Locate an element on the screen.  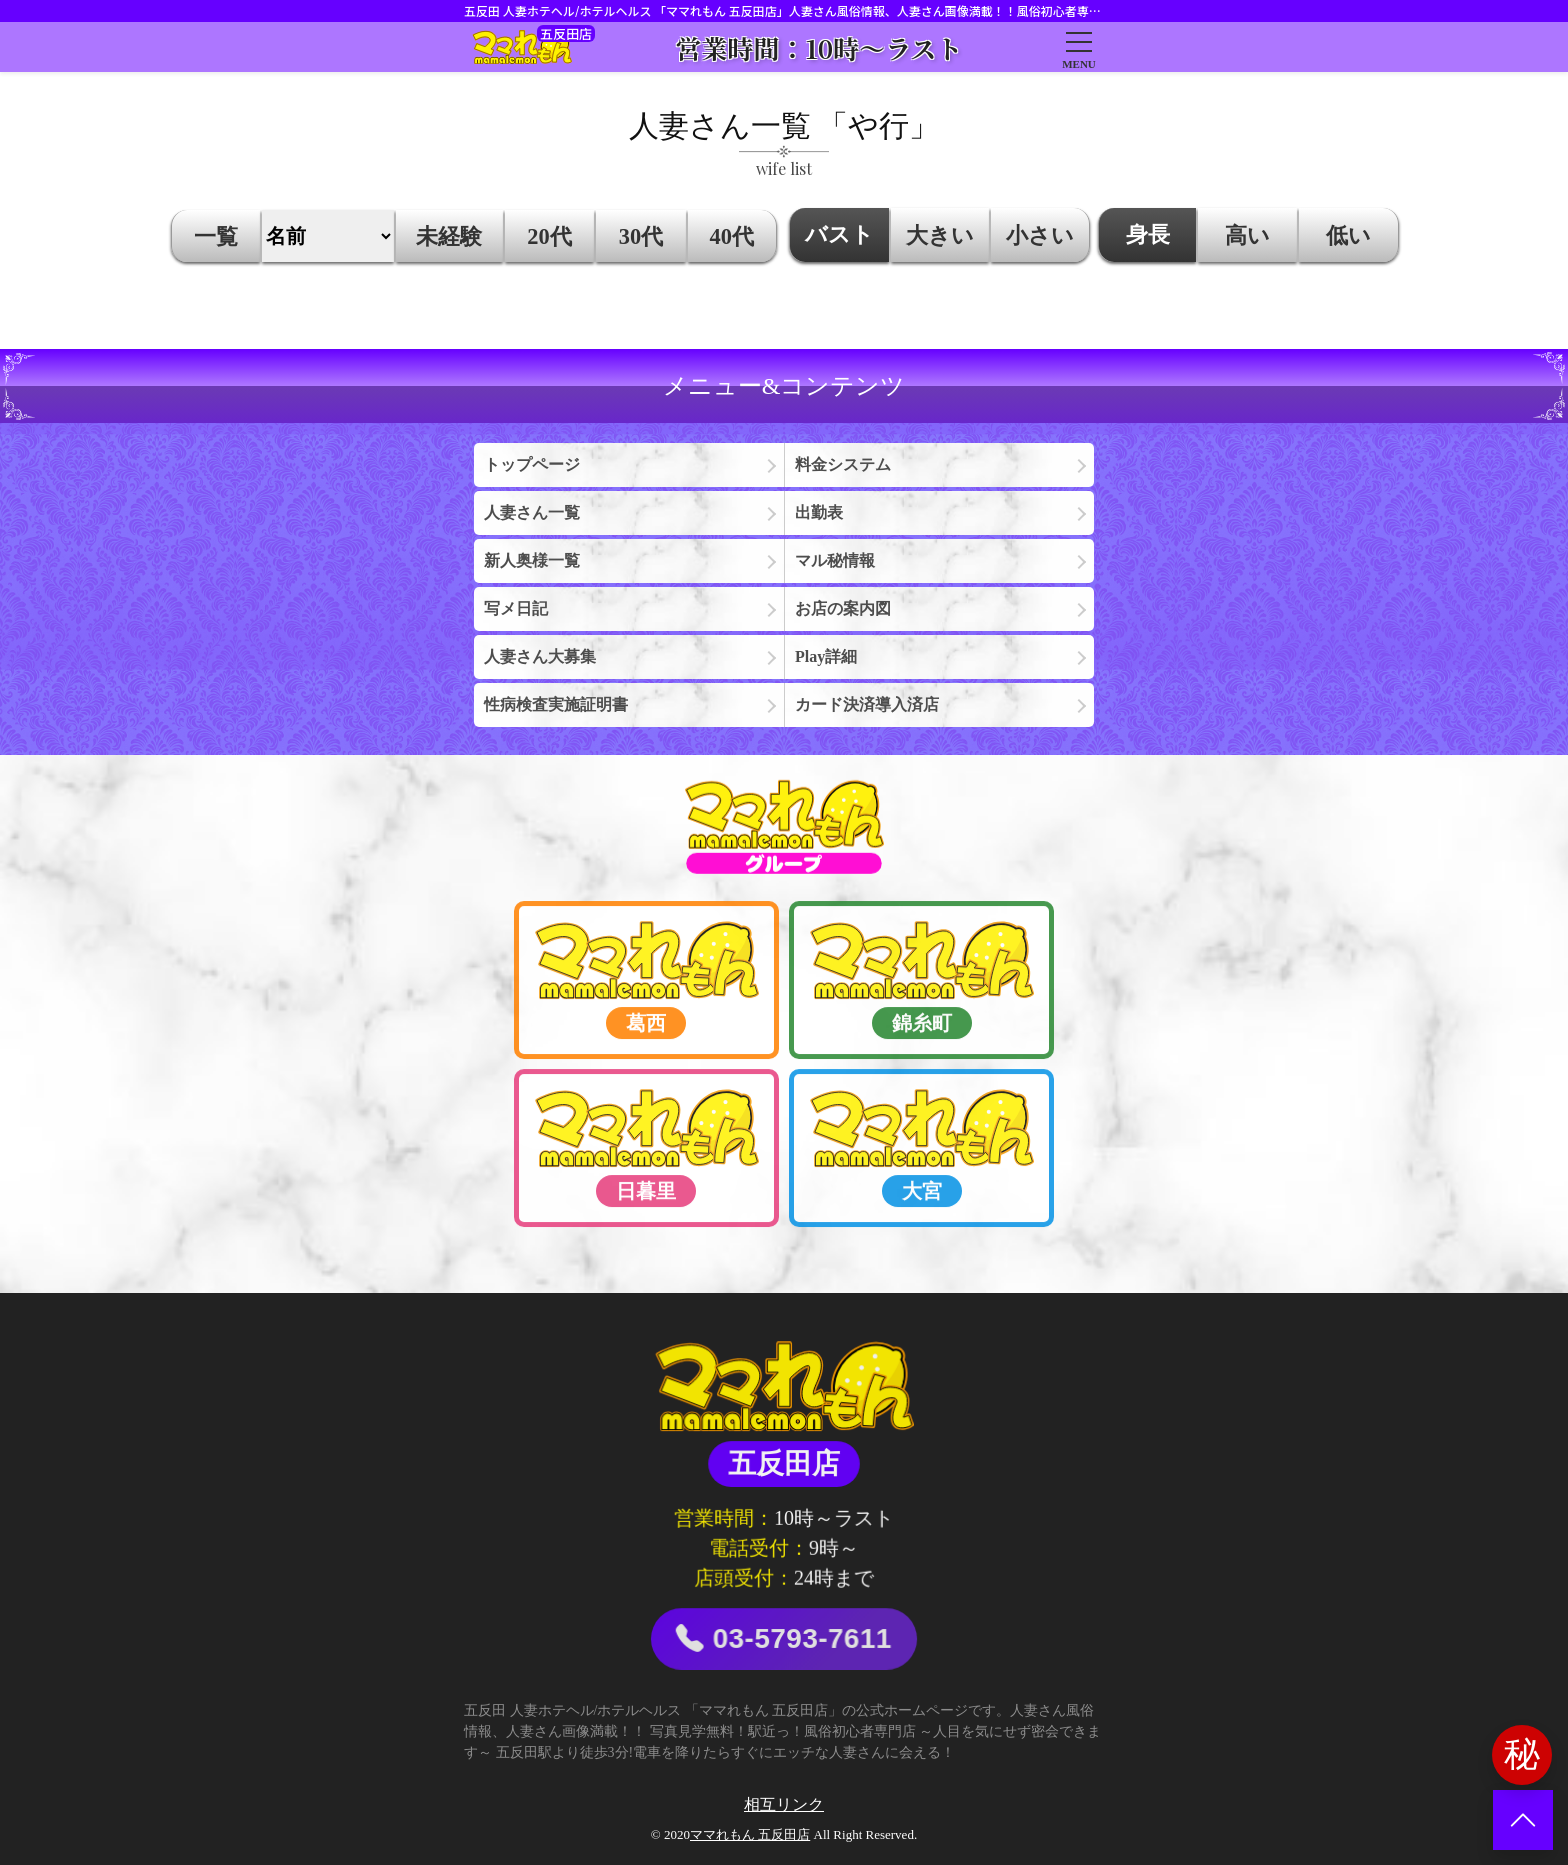
一覧 is located at coordinates (216, 236).